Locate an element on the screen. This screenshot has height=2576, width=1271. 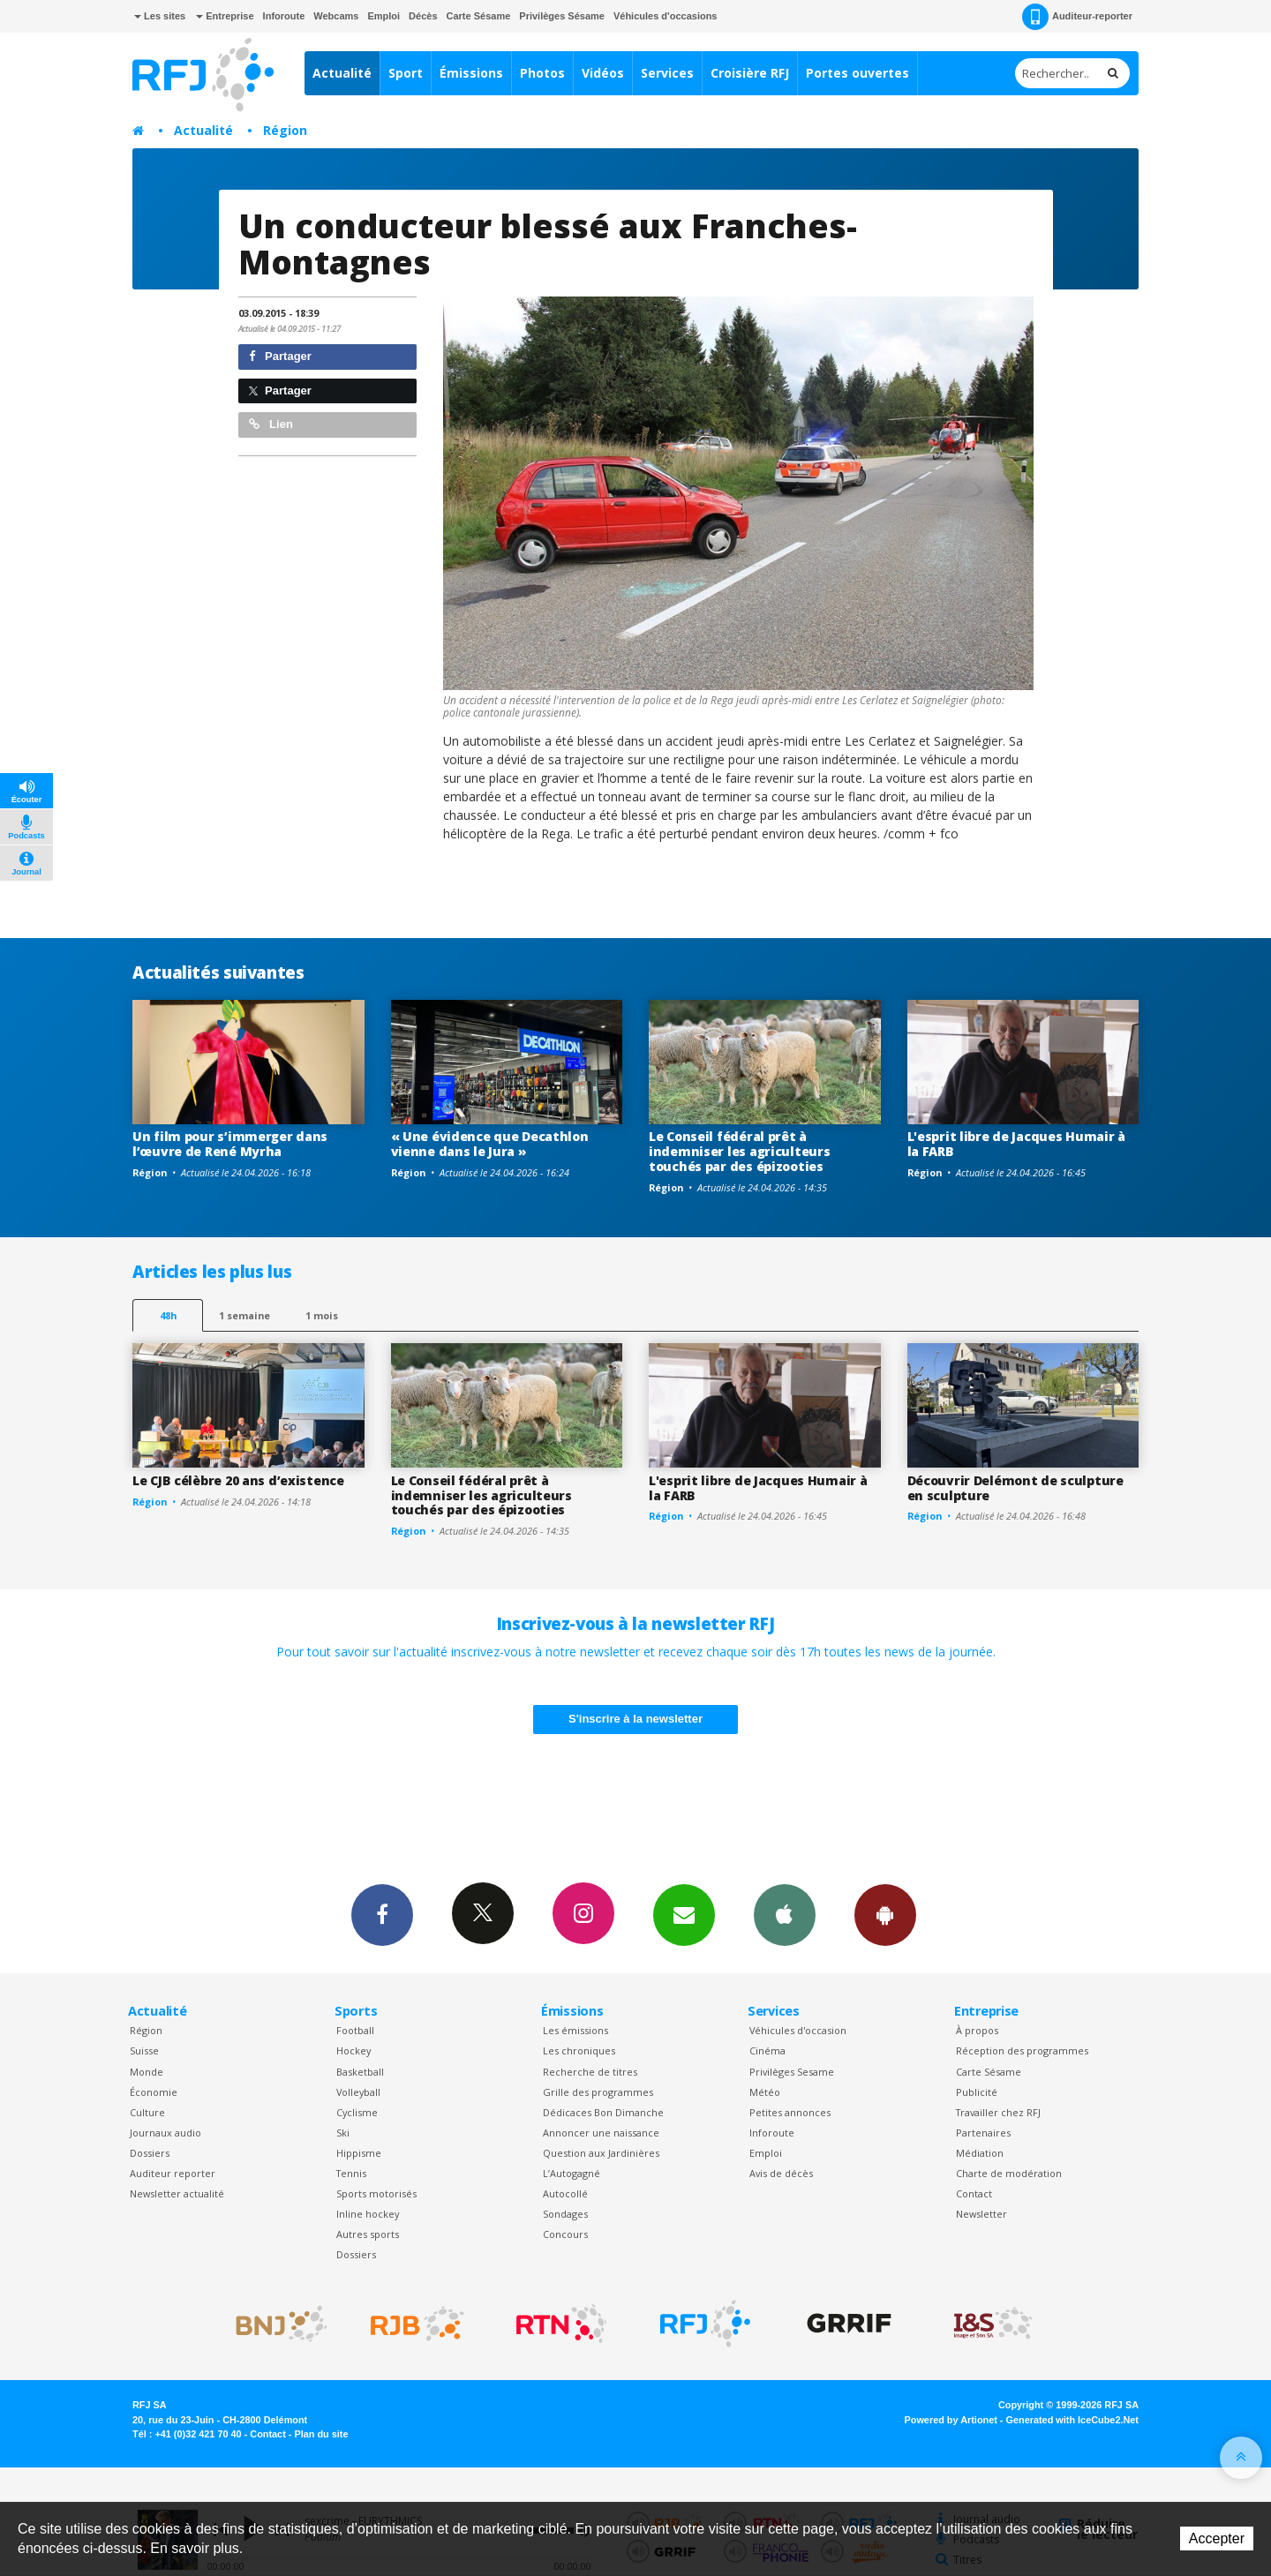
Réception des programmes is located at coordinates (1022, 2050).